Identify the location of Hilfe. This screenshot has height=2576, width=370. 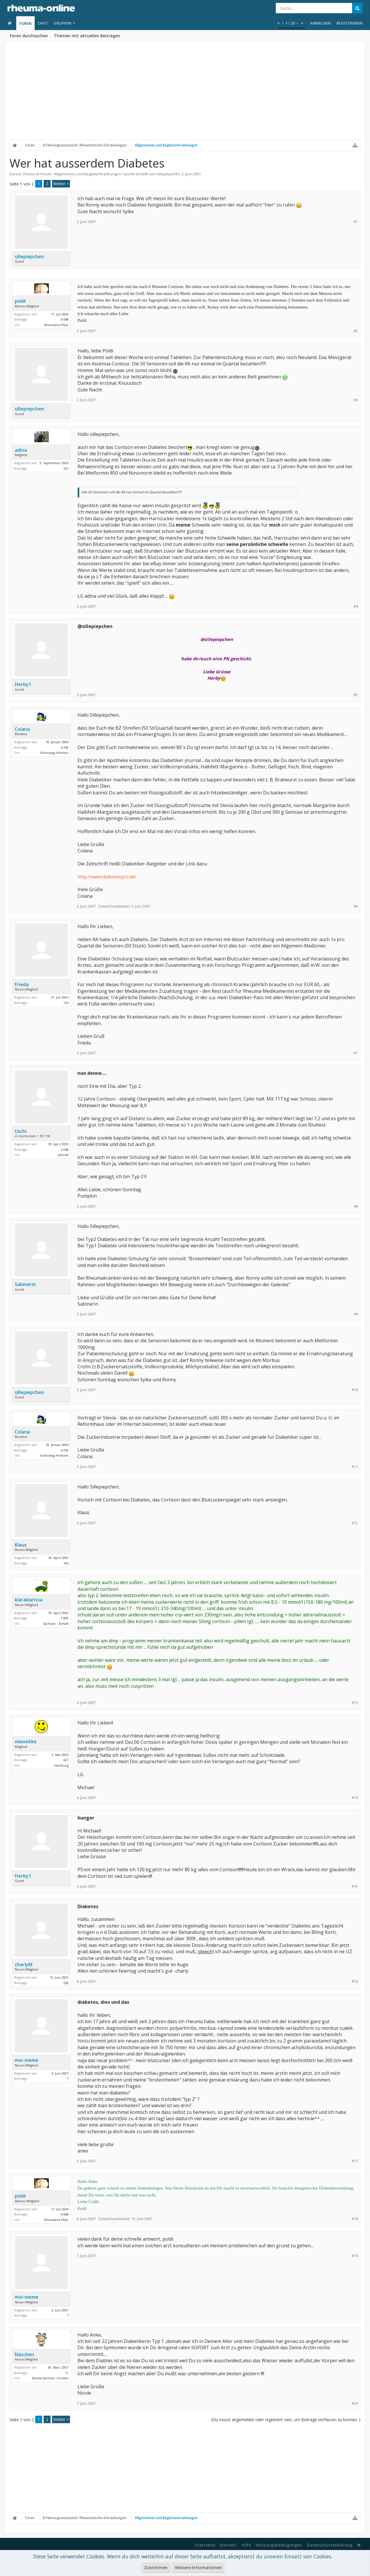
(246, 2545).